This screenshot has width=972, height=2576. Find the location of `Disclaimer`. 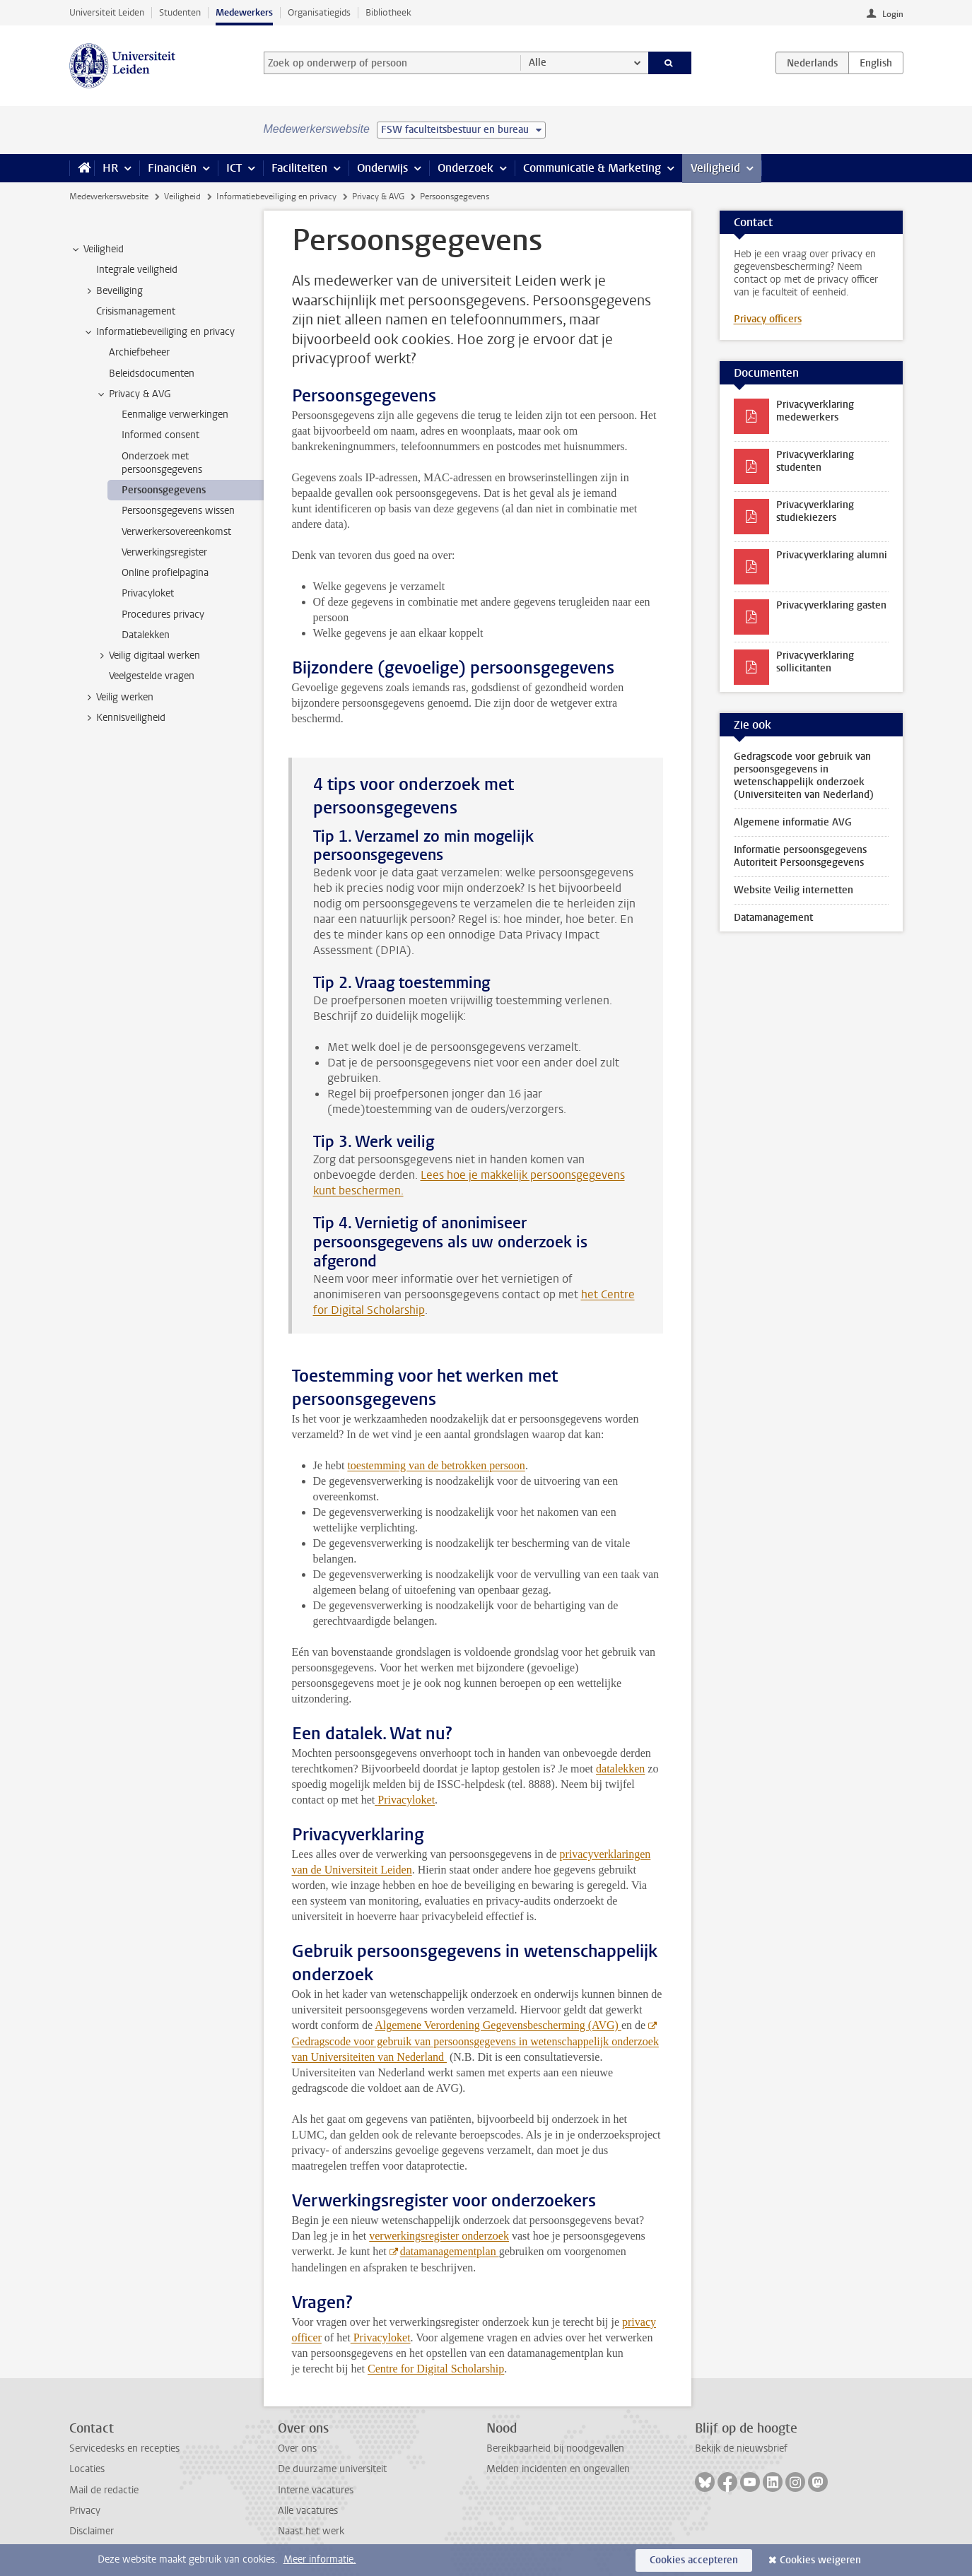

Disclaimer is located at coordinates (91, 2531).